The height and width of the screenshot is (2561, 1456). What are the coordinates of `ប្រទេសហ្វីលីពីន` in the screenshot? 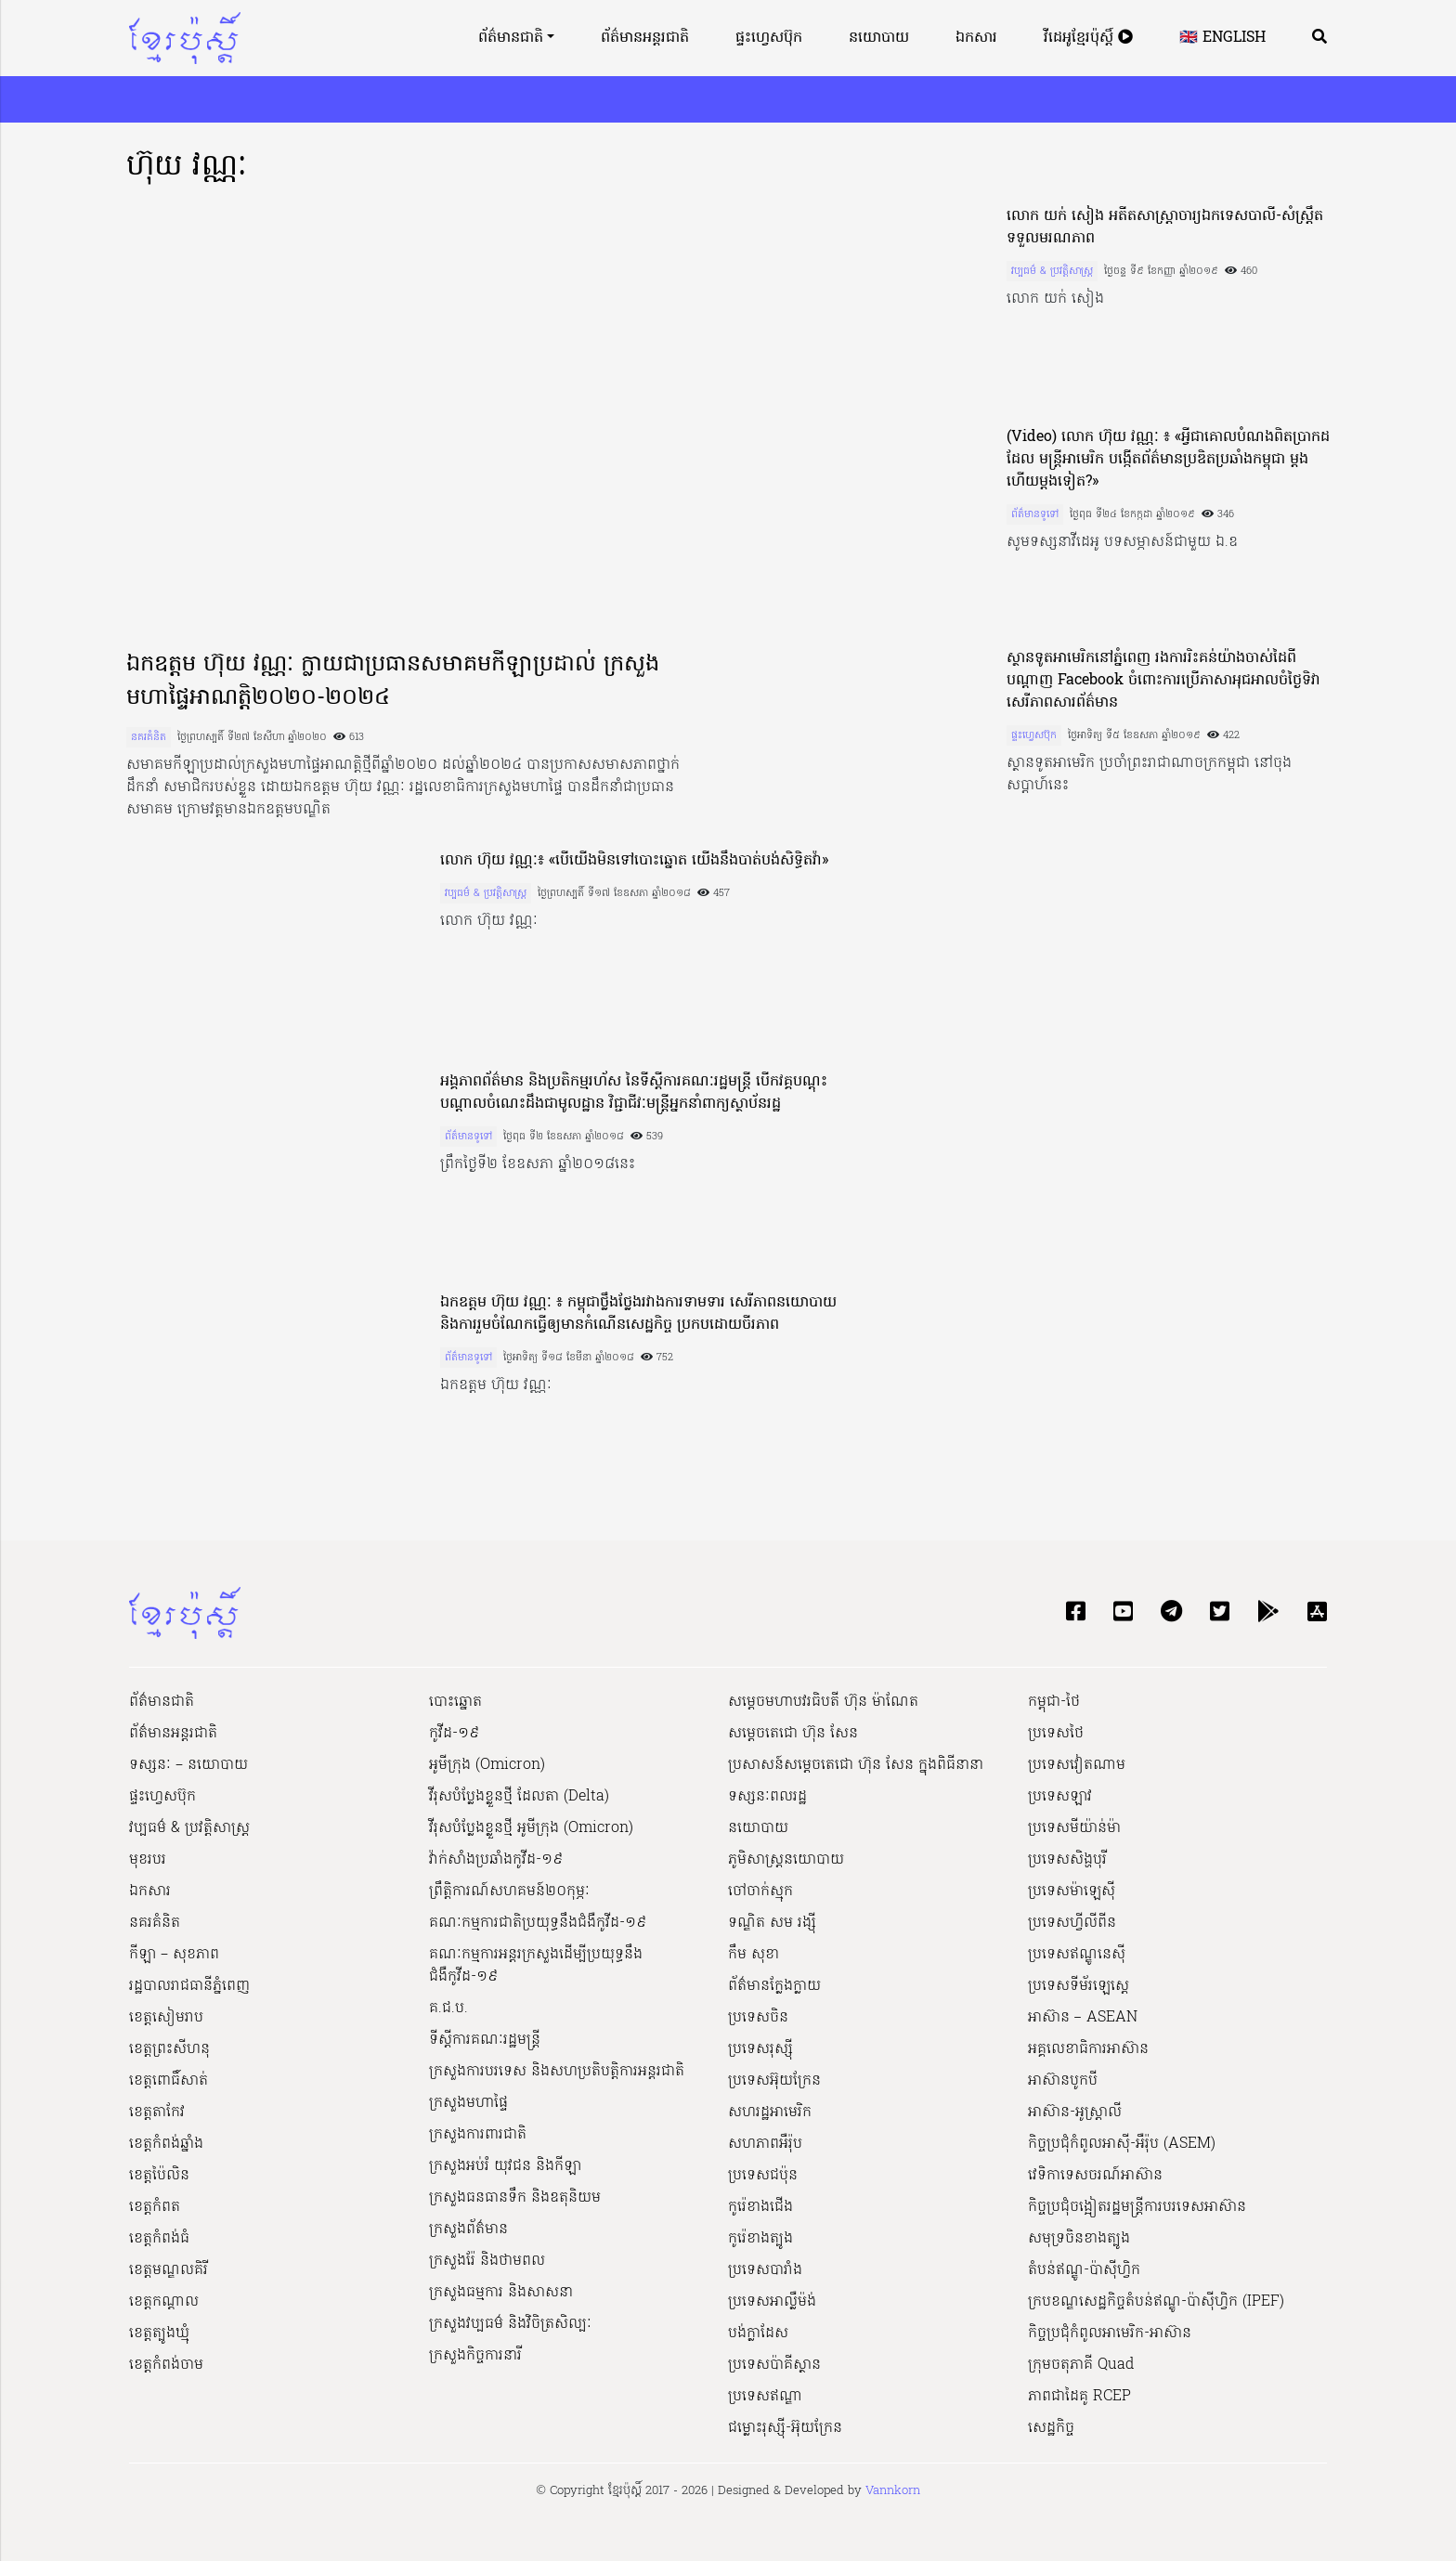 It's located at (1072, 1923).